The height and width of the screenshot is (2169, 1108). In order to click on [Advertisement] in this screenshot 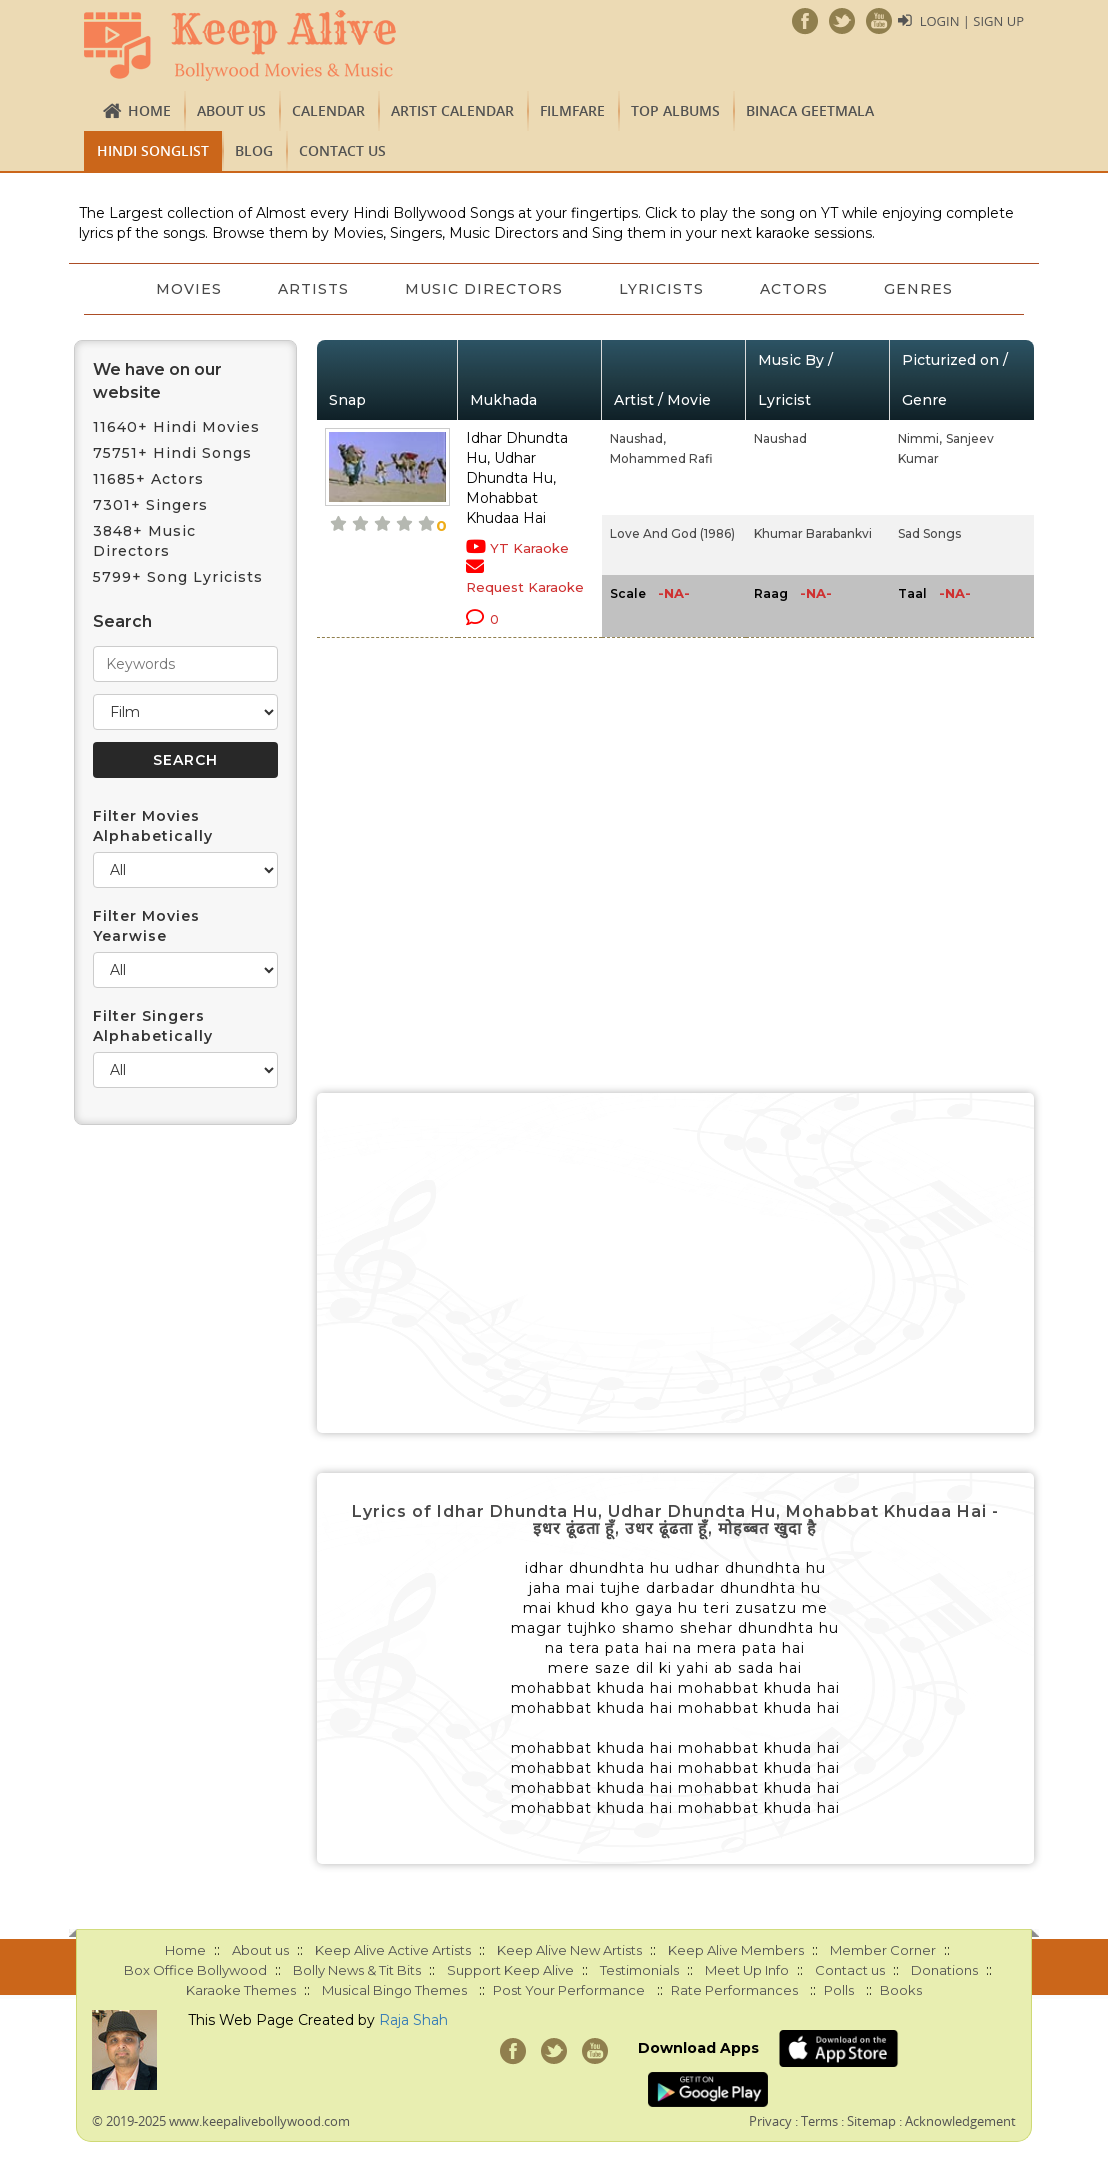, I will do `click(676, 1263)`.